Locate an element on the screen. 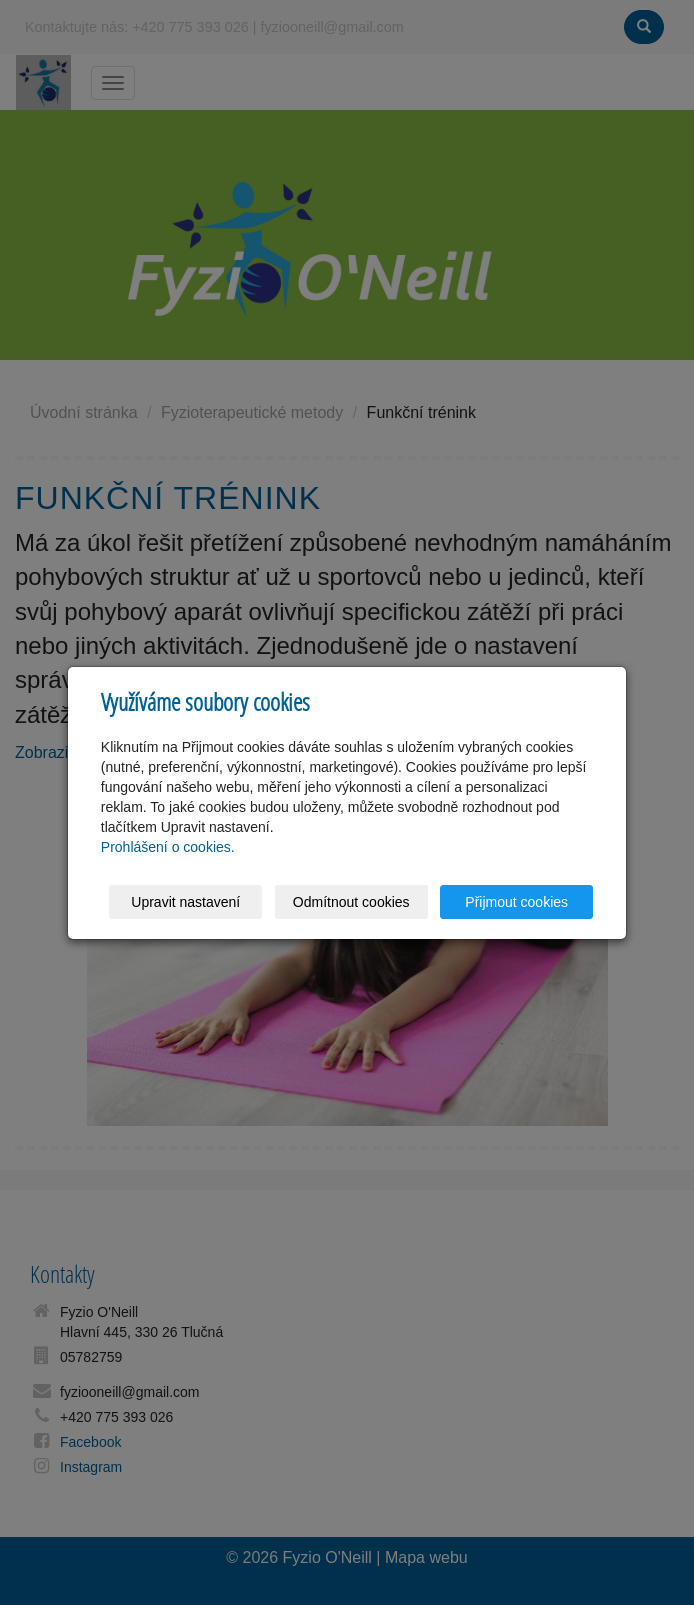 The image size is (694, 1605). Přijmout cookies is located at coordinates (516, 902).